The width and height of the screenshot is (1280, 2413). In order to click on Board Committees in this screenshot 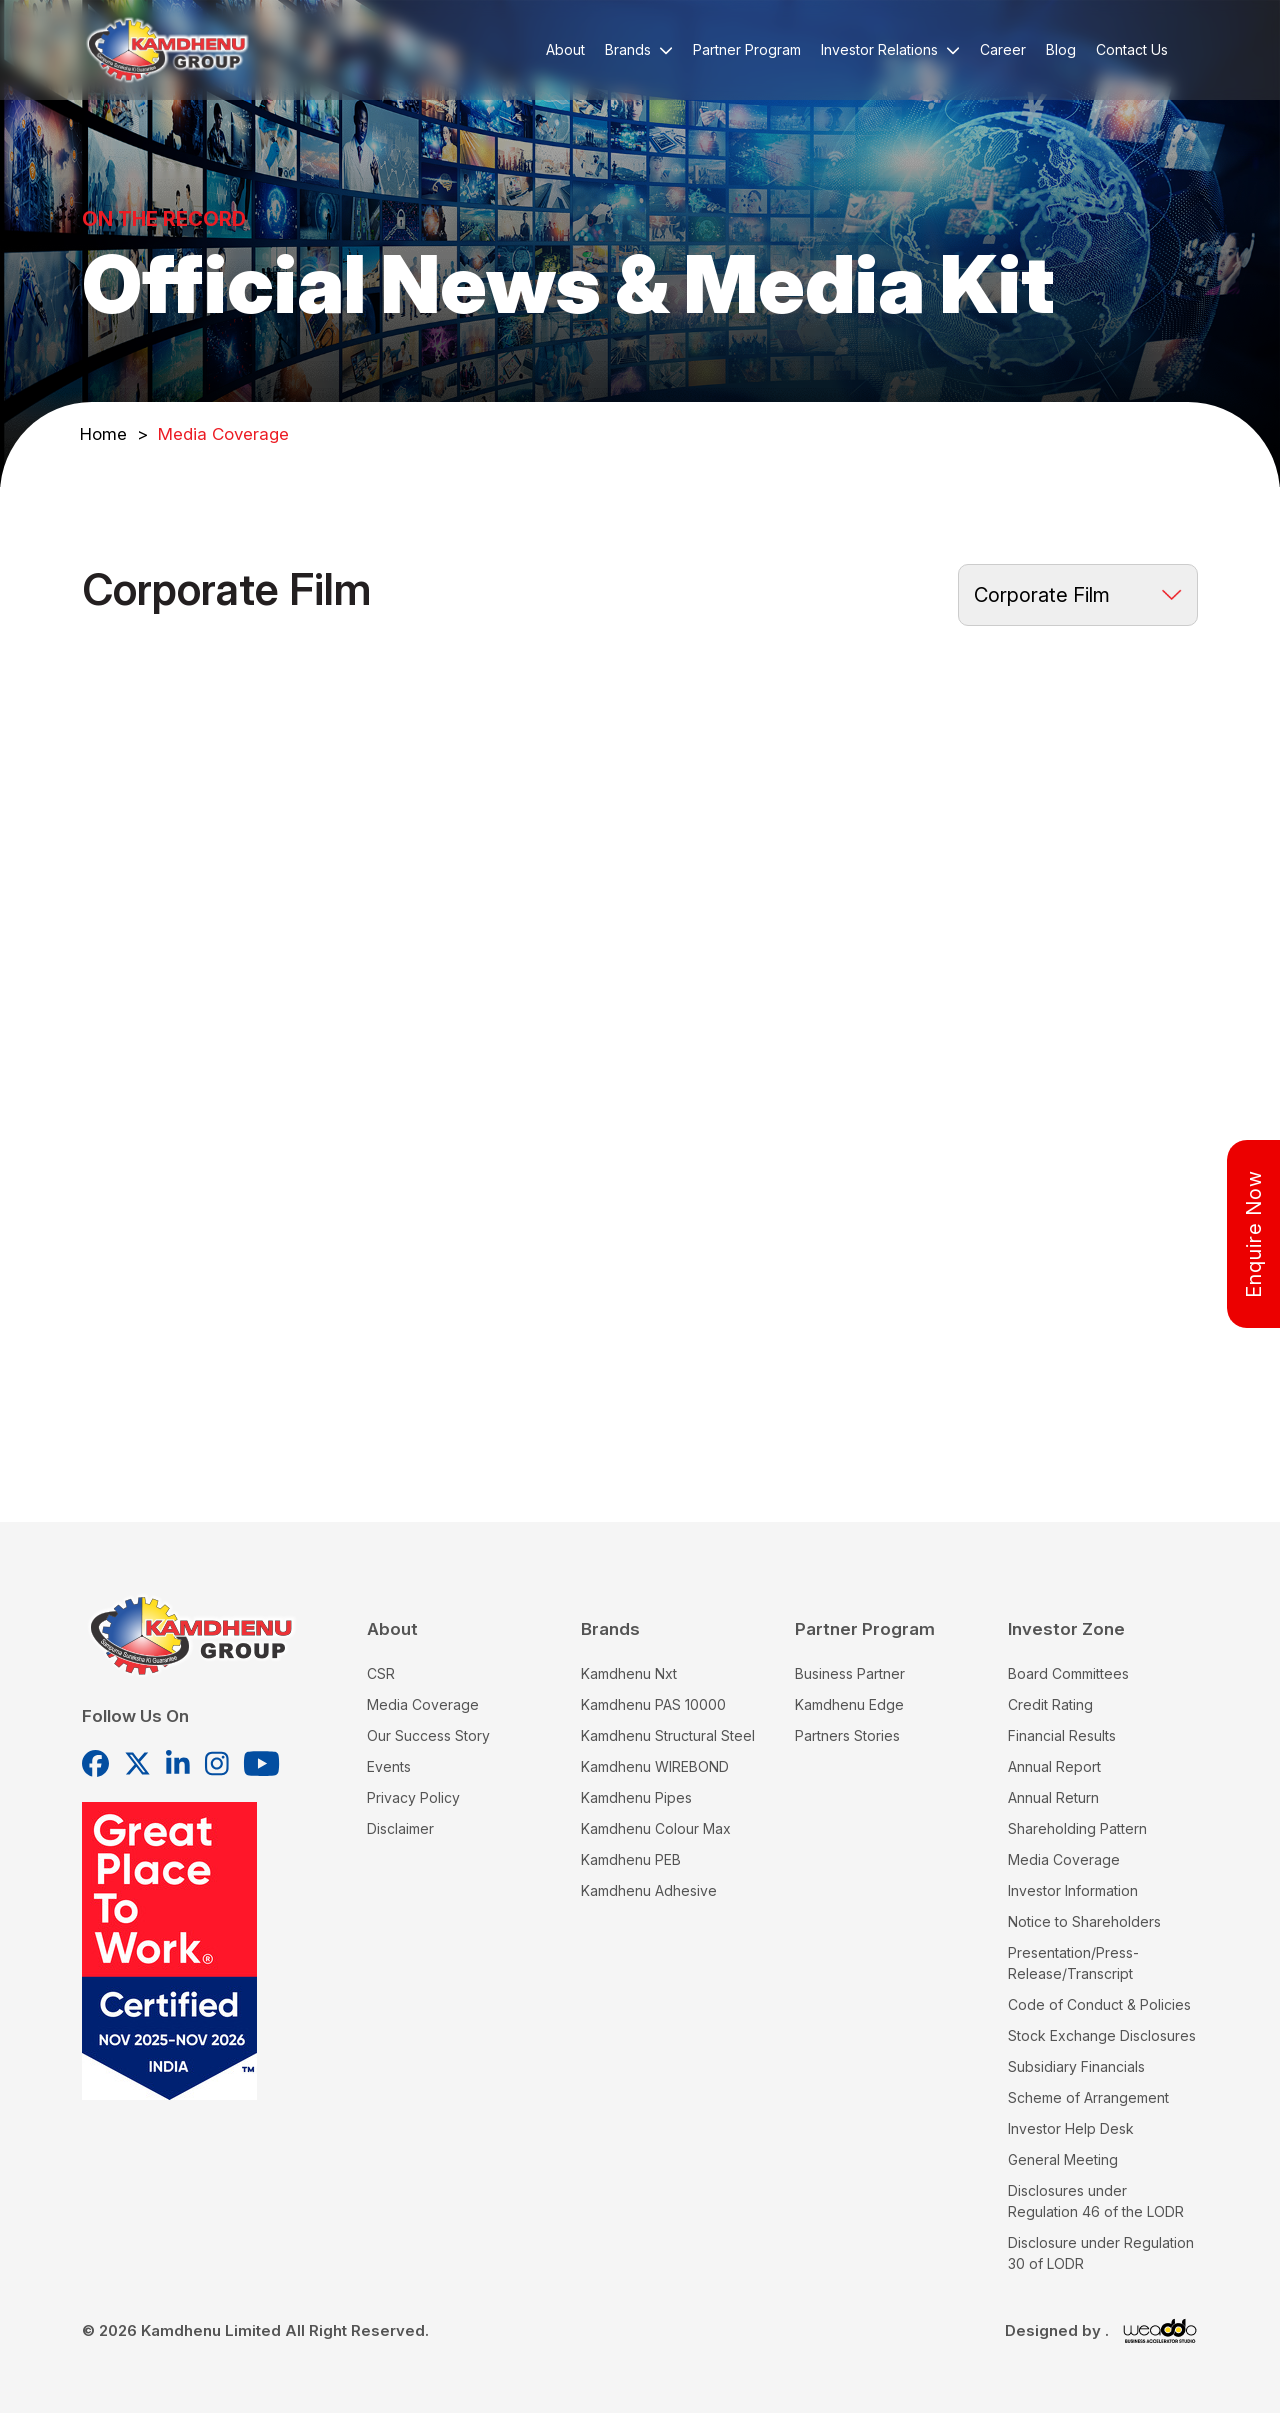, I will do `click(1068, 1673)`.